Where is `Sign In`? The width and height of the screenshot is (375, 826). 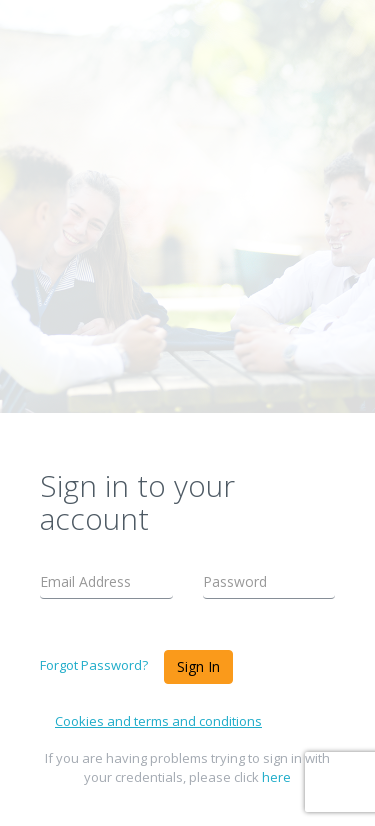 Sign In is located at coordinates (198, 666).